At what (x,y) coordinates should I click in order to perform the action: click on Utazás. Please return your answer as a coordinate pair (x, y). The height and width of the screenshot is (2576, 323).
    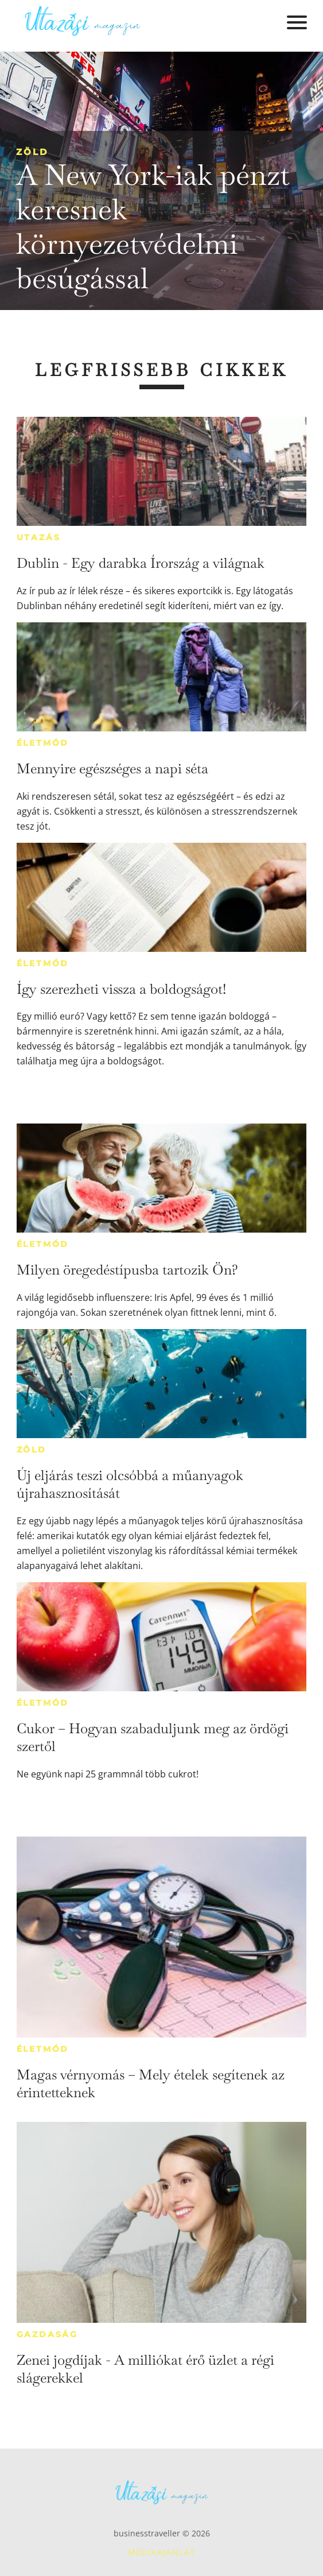
    Looking at the image, I should click on (39, 537).